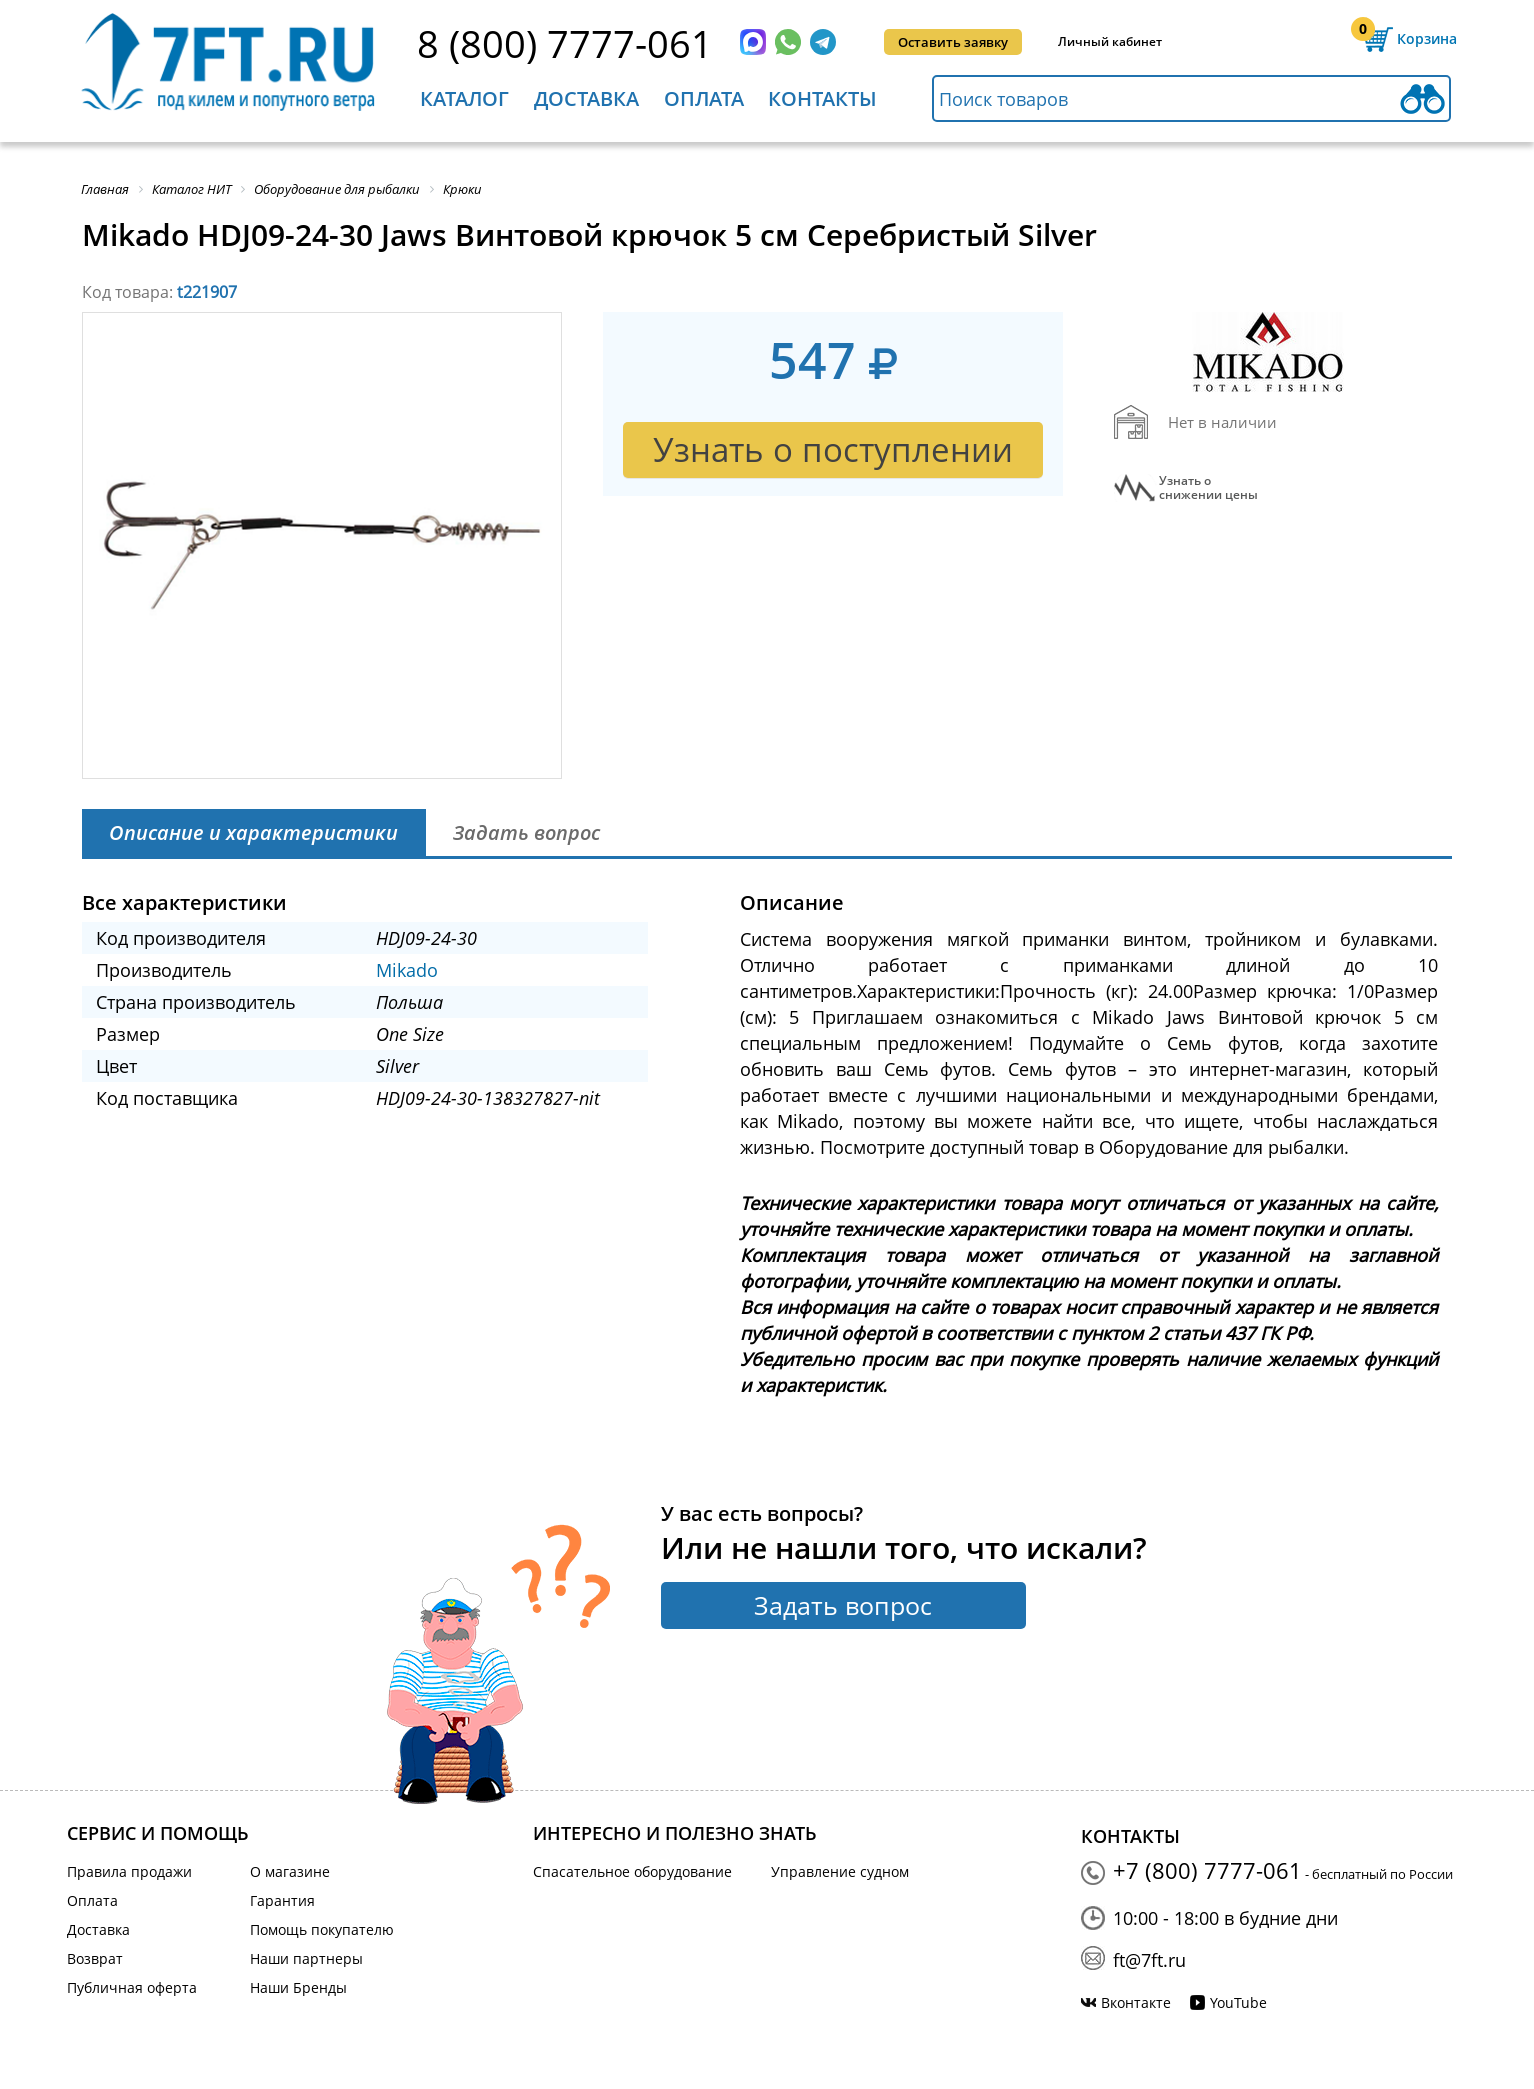 The width and height of the screenshot is (1534, 2089). Describe the element at coordinates (843, 1605) in the screenshot. I see `Задать вопрос` at that location.